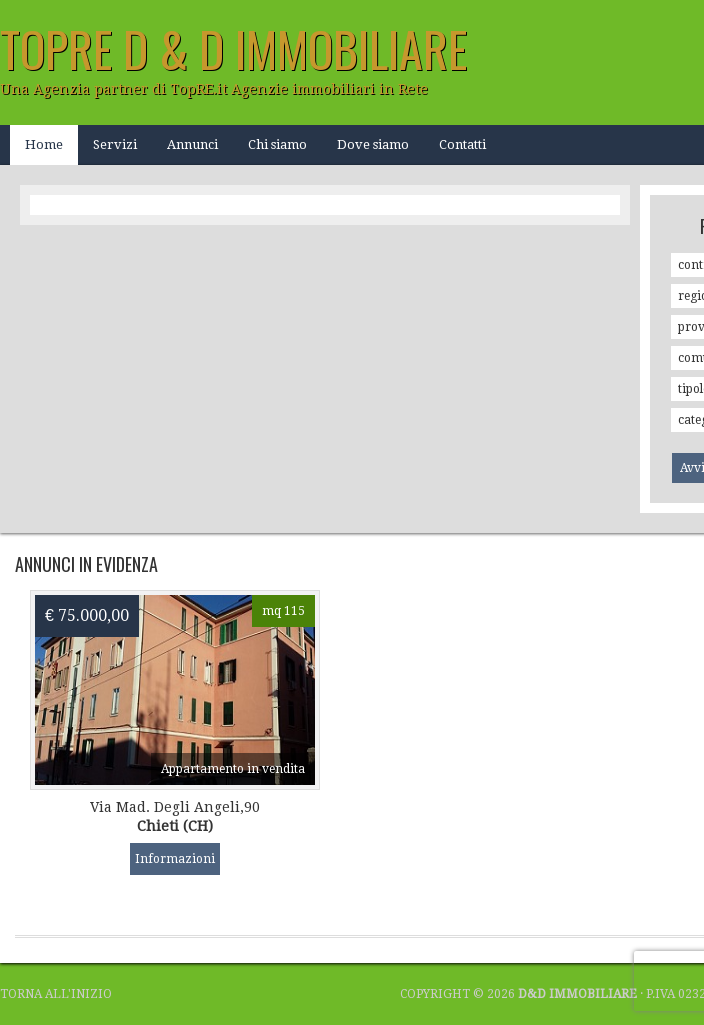  Describe the element at coordinates (175, 859) in the screenshot. I see `Informazioni` at that location.